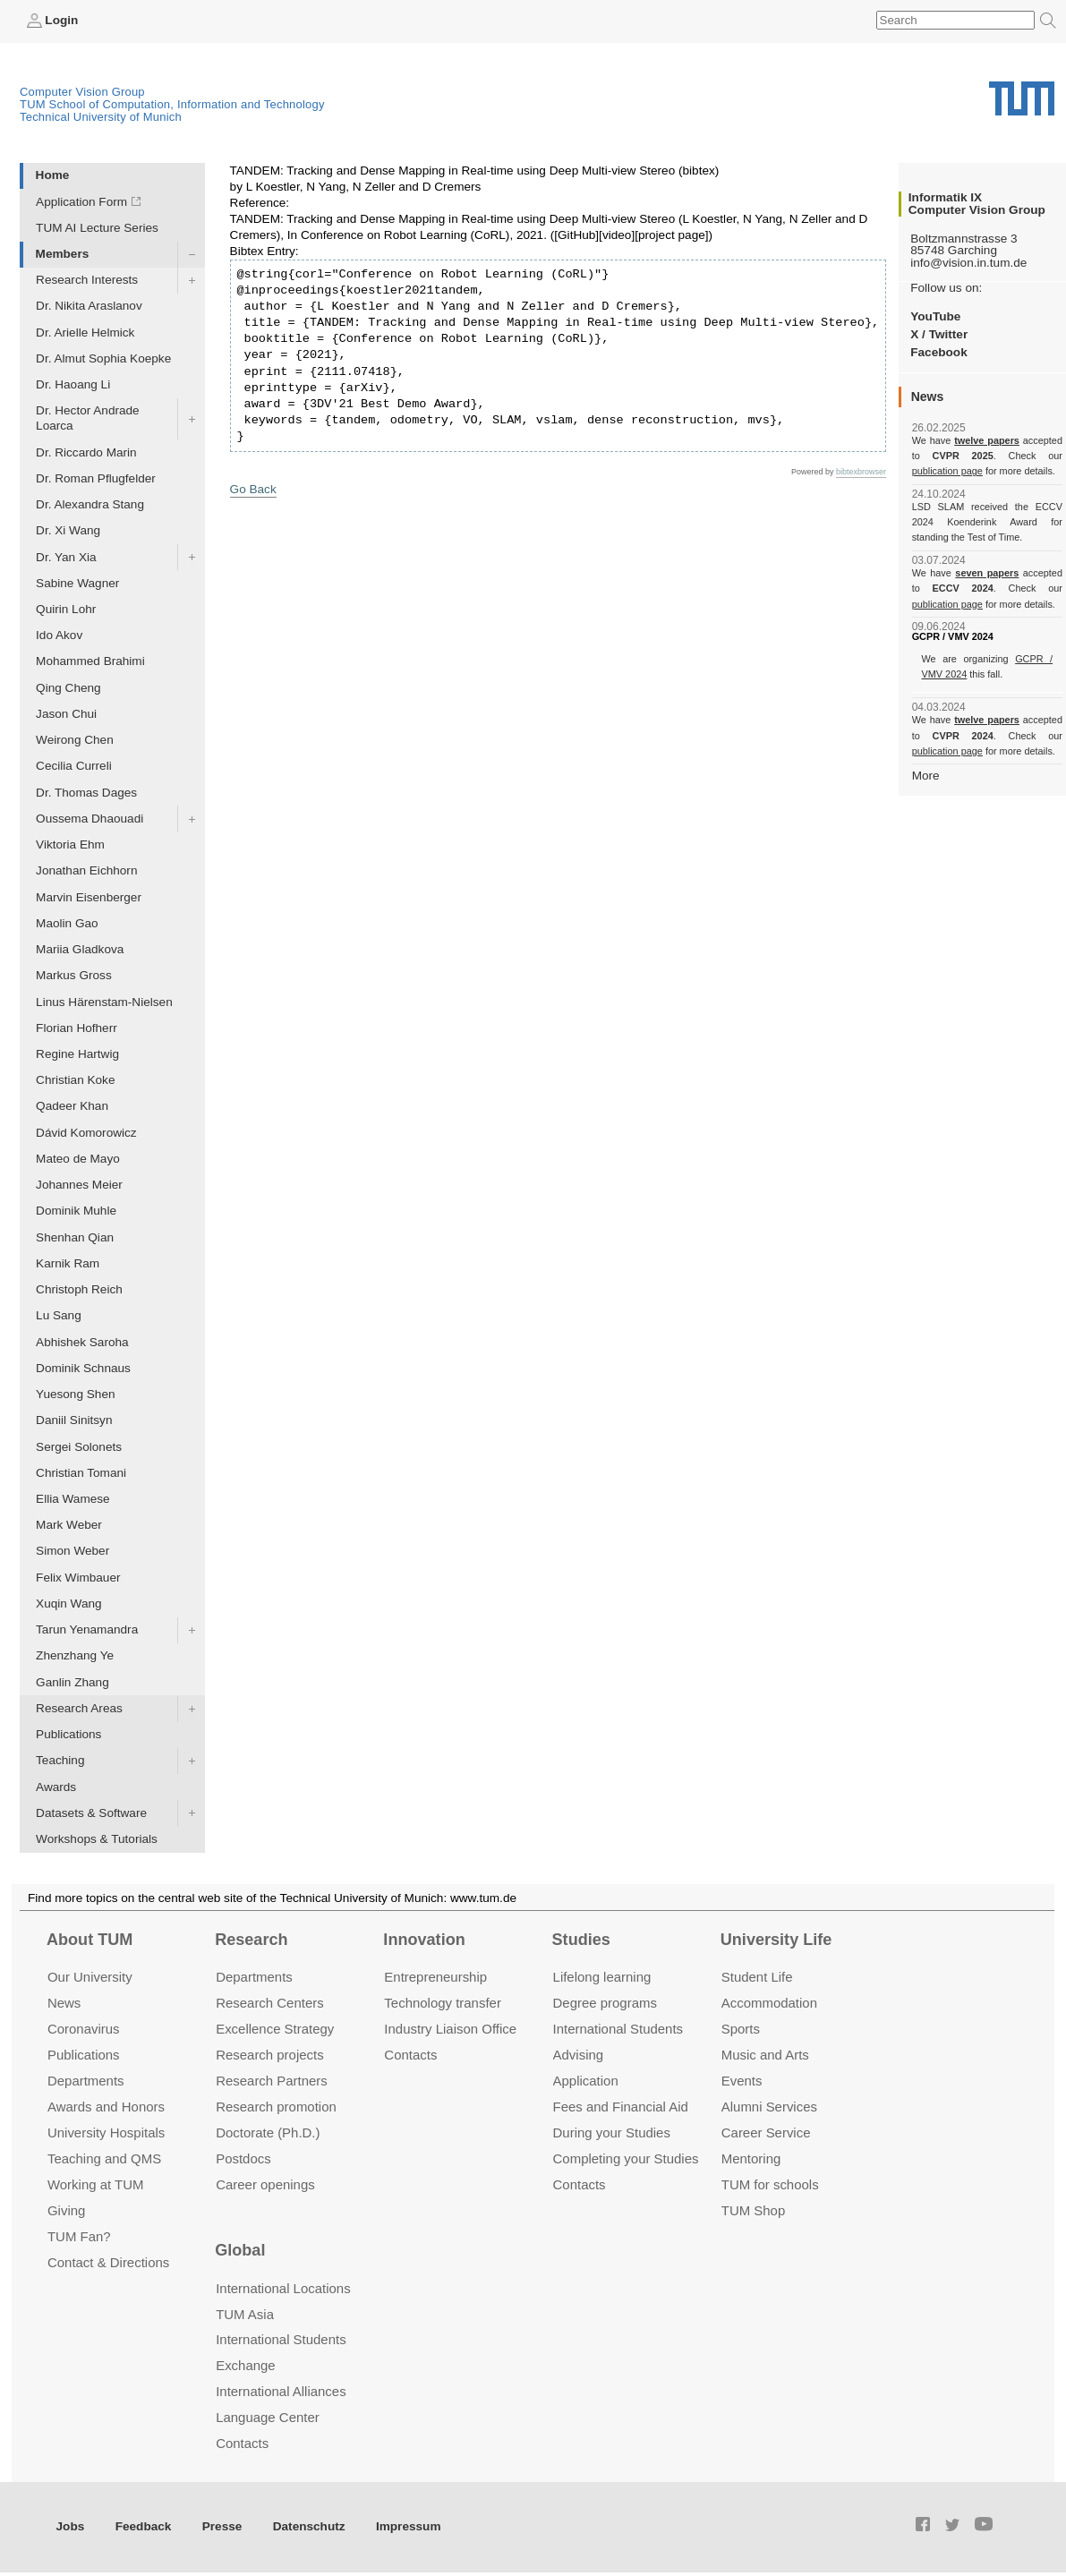 This screenshot has width=1066, height=2576. Describe the element at coordinates (89, 1976) in the screenshot. I see `Our University` at that location.